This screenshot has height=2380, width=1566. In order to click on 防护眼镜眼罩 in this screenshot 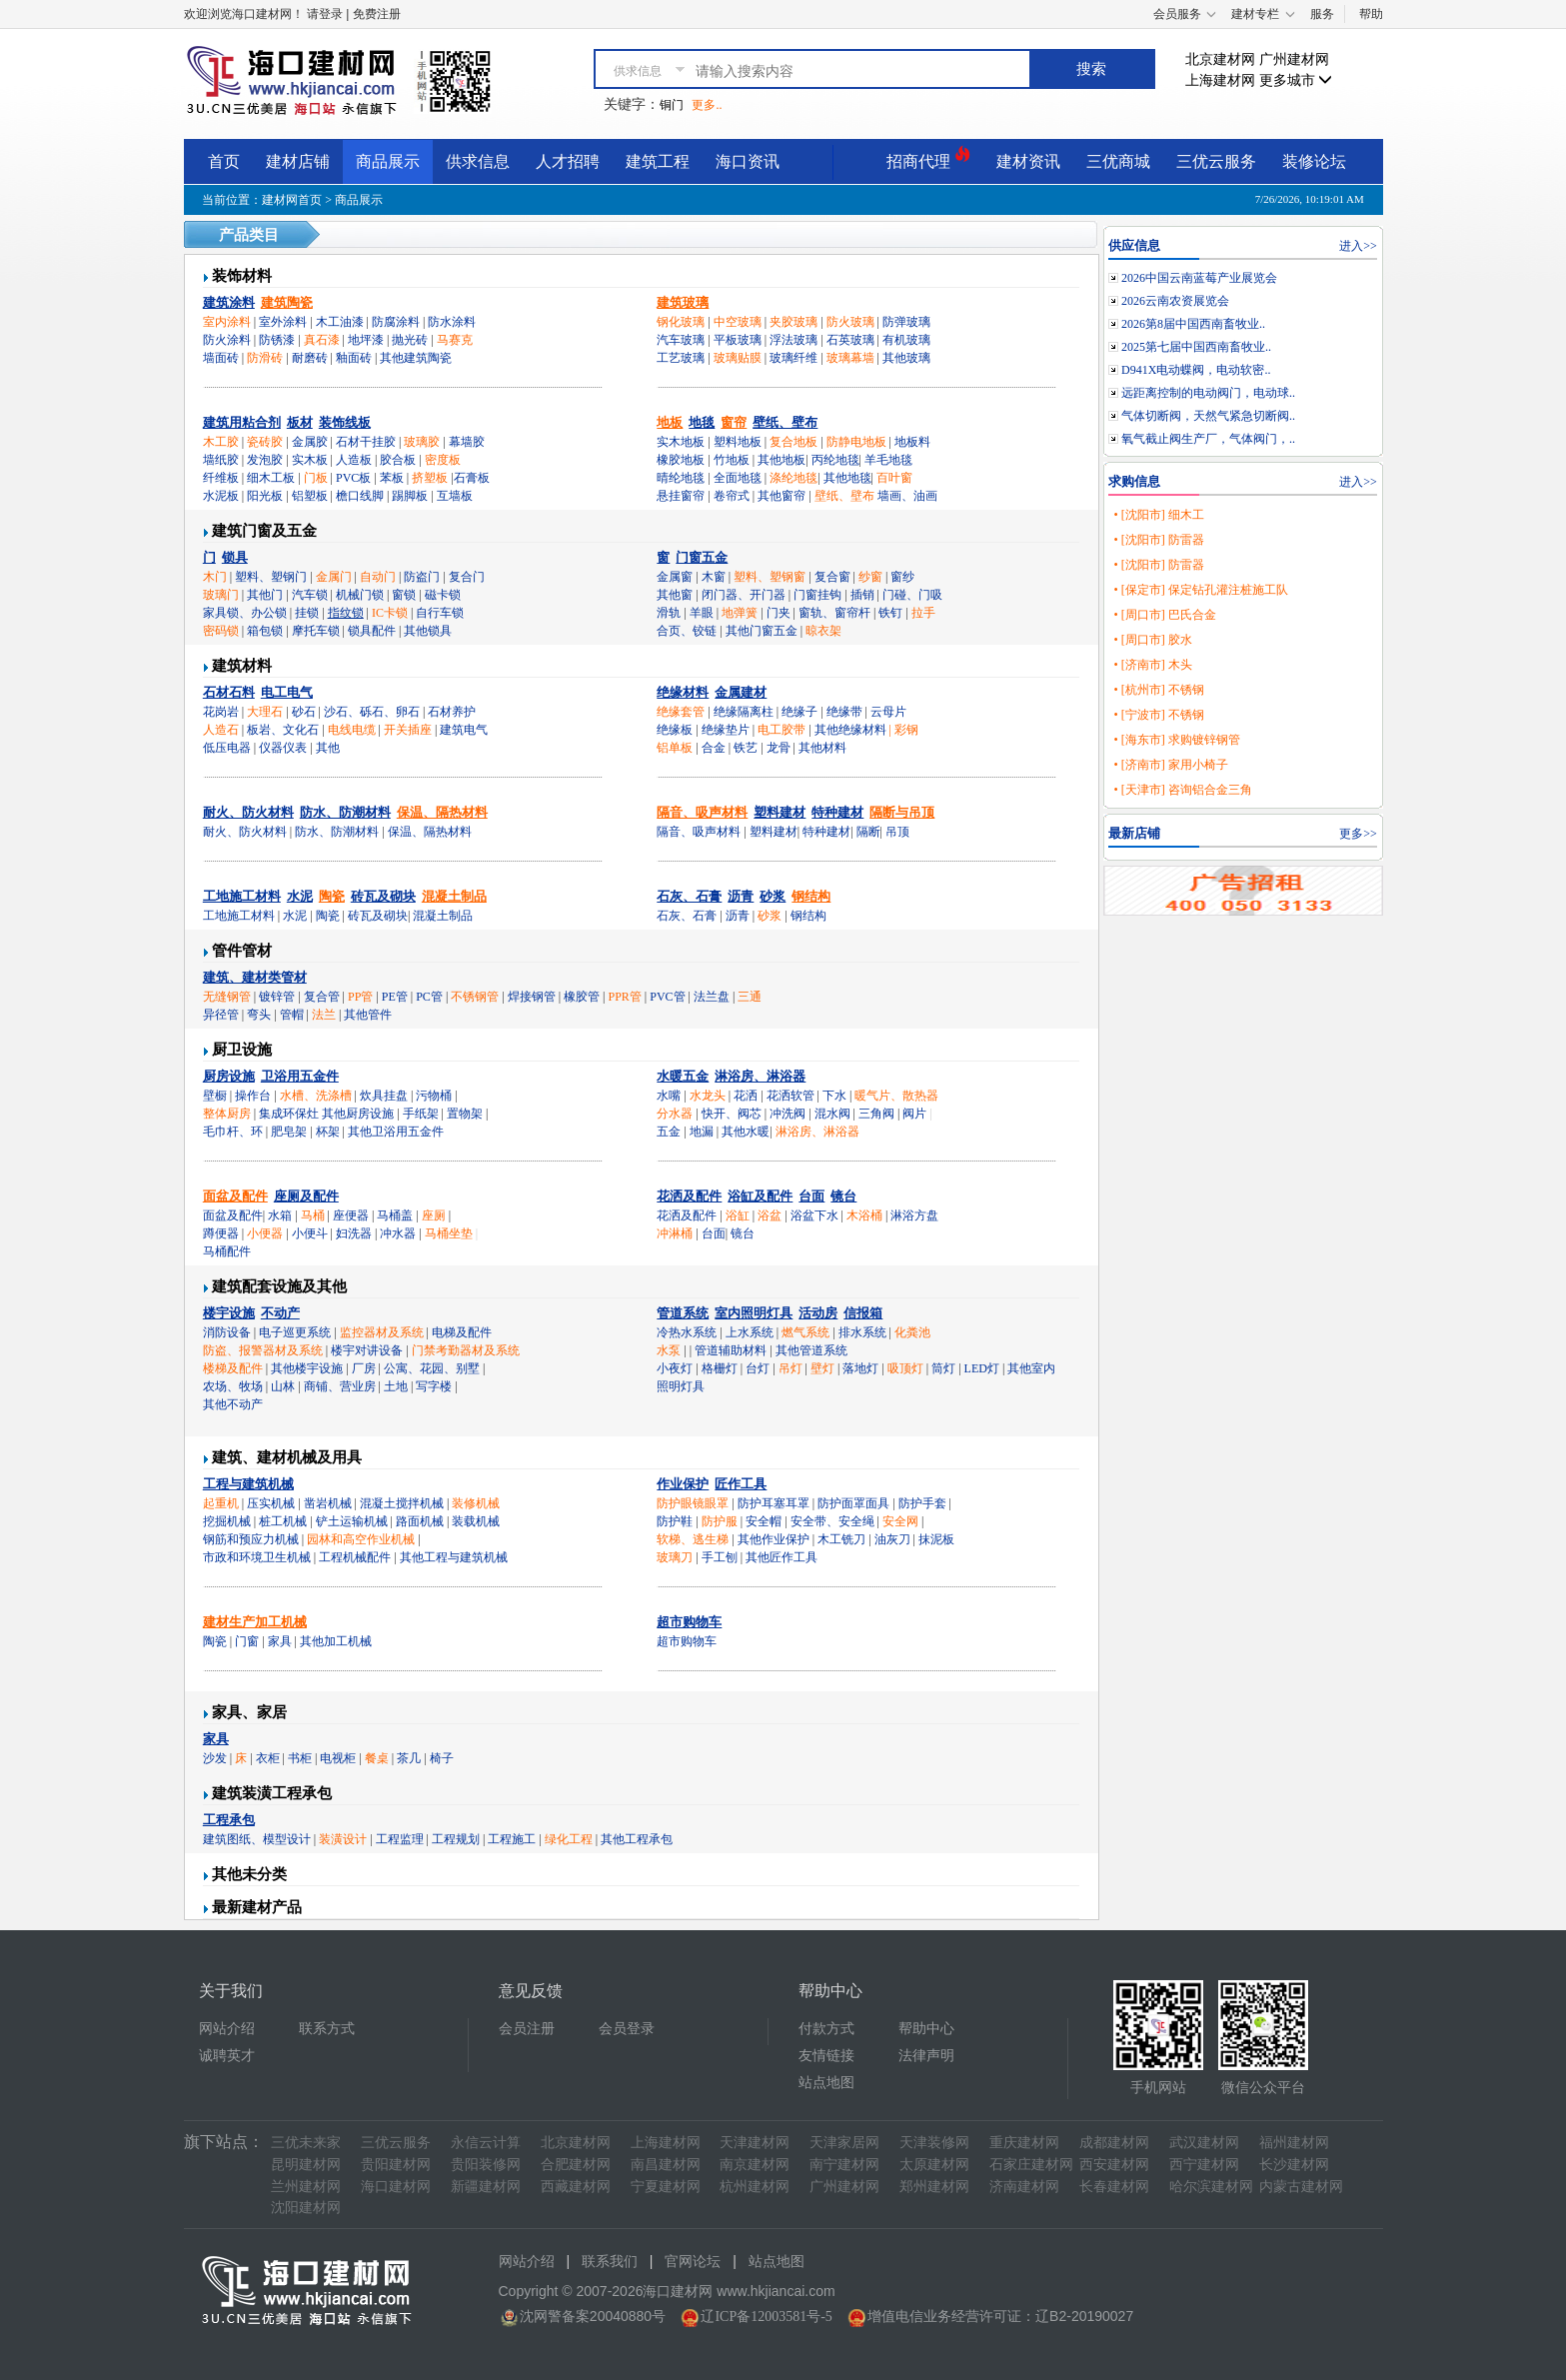, I will do `click(693, 1503)`.